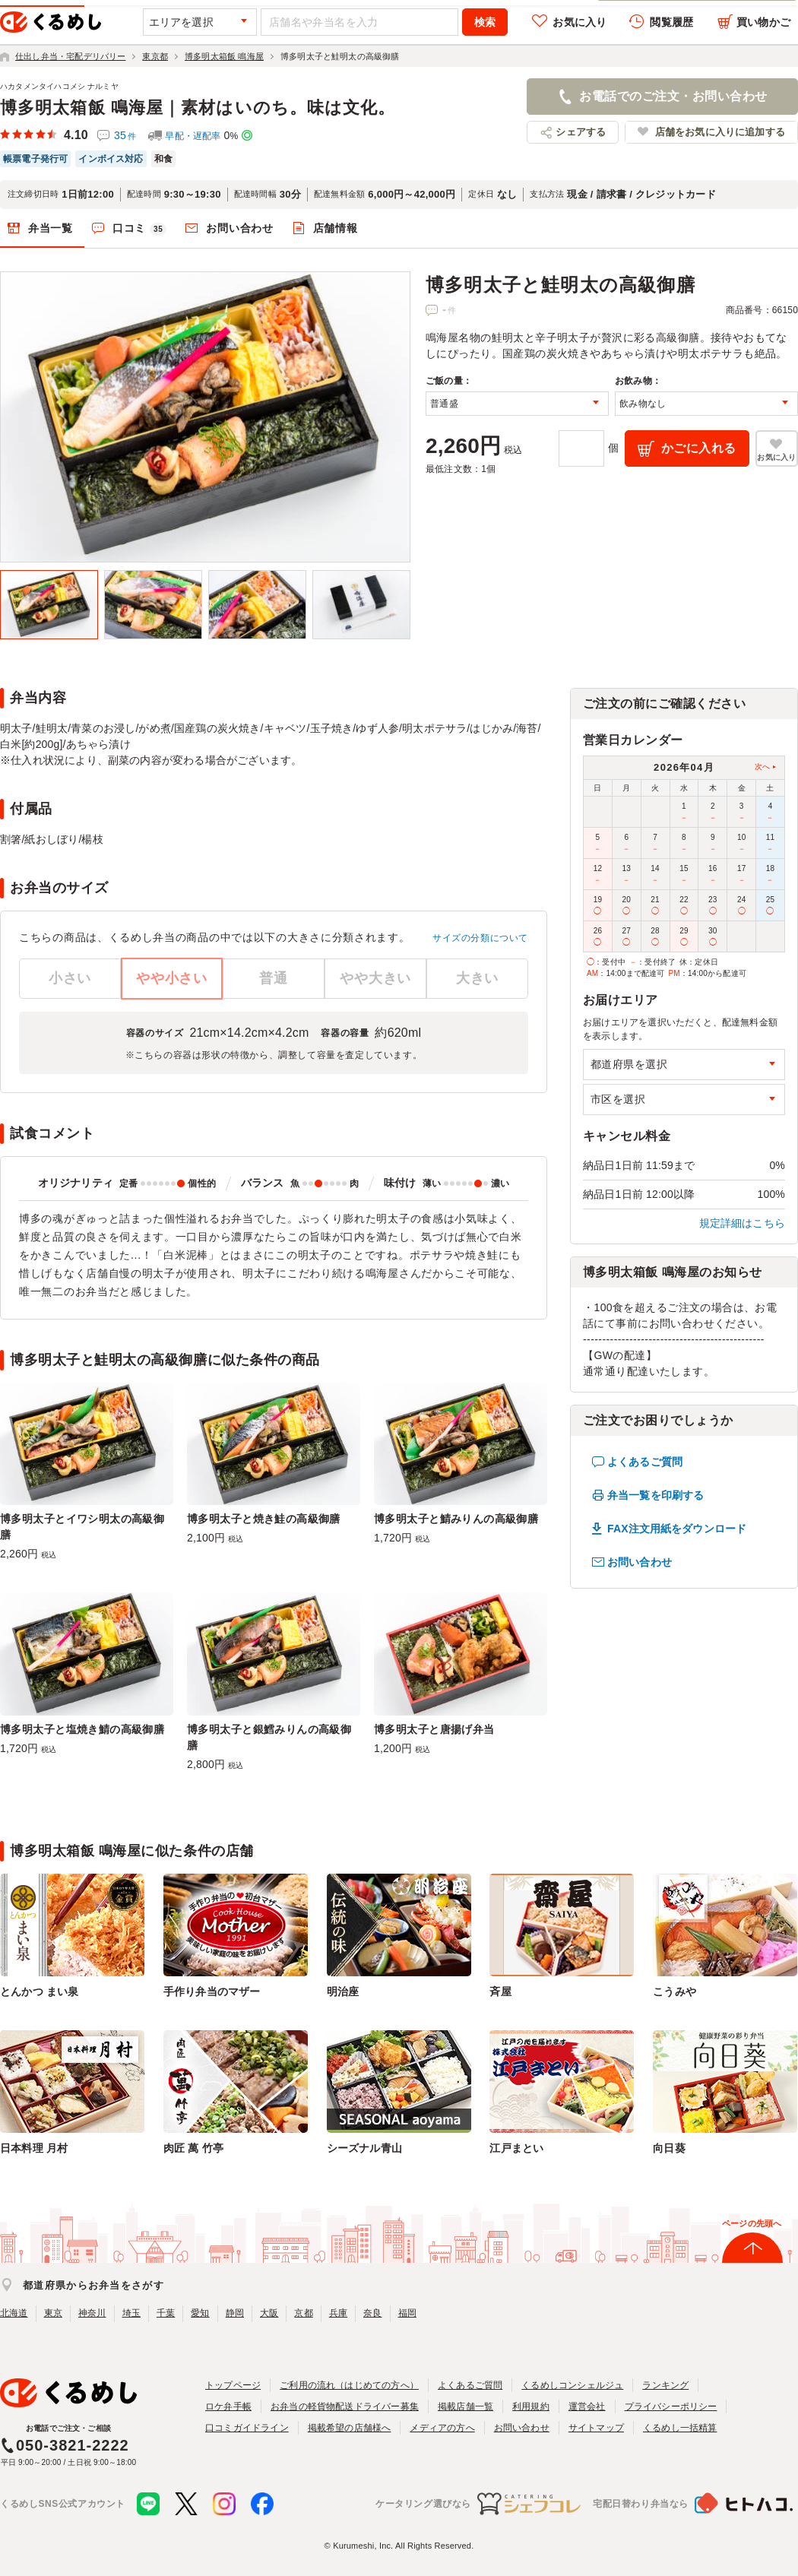 The height and width of the screenshot is (2576, 798). What do you see at coordinates (644, 1462) in the screenshot?
I see `よくあるご質問` at bounding box center [644, 1462].